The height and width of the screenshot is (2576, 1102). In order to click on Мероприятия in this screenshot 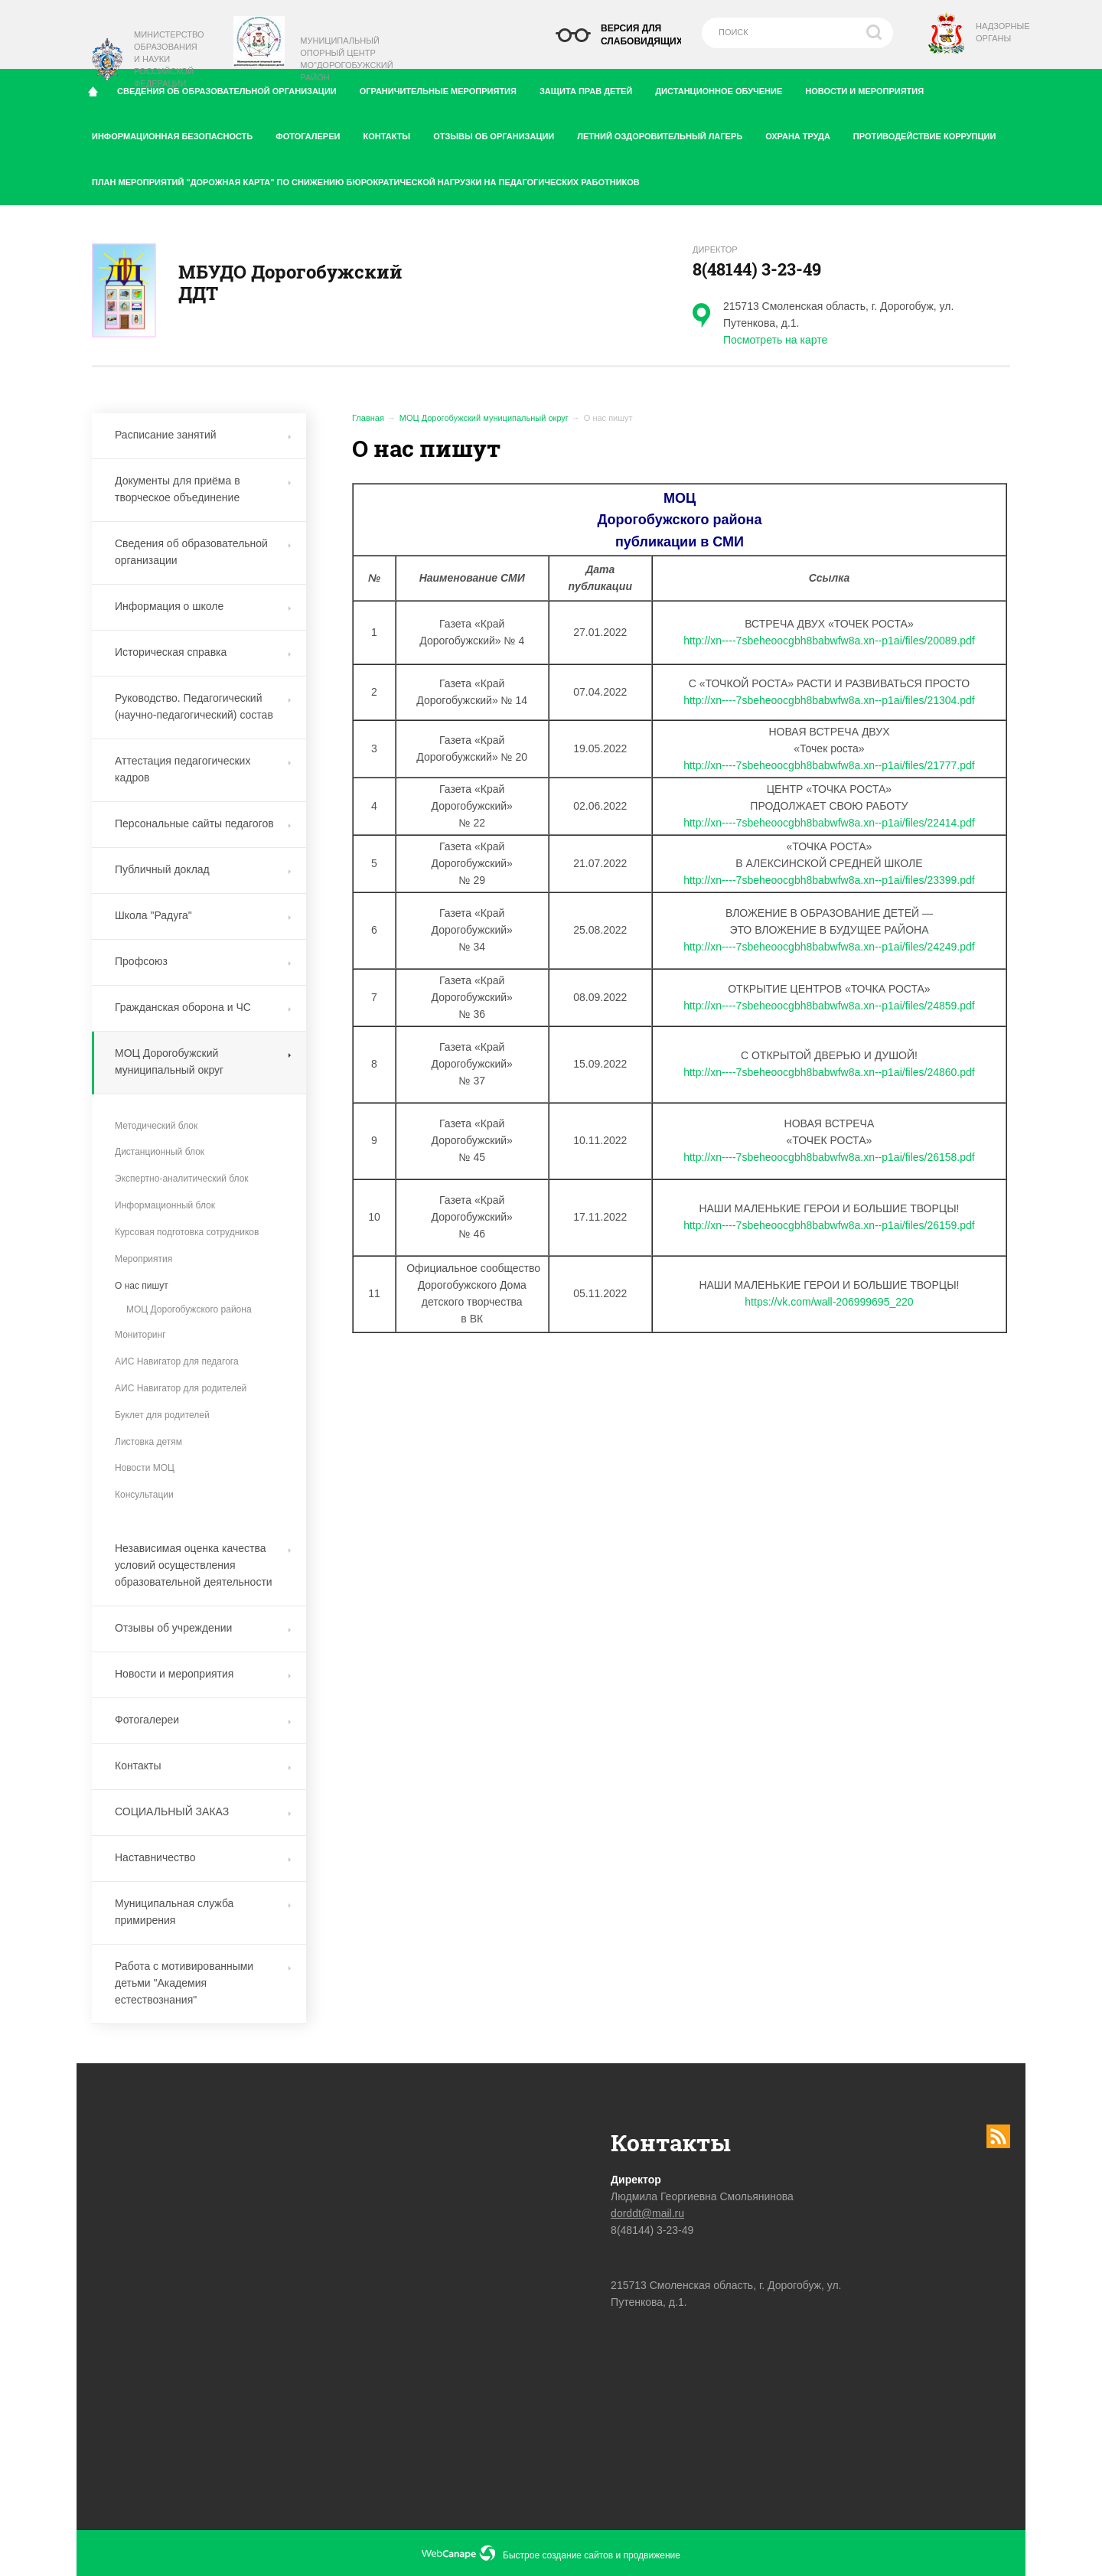, I will do `click(143, 1259)`.